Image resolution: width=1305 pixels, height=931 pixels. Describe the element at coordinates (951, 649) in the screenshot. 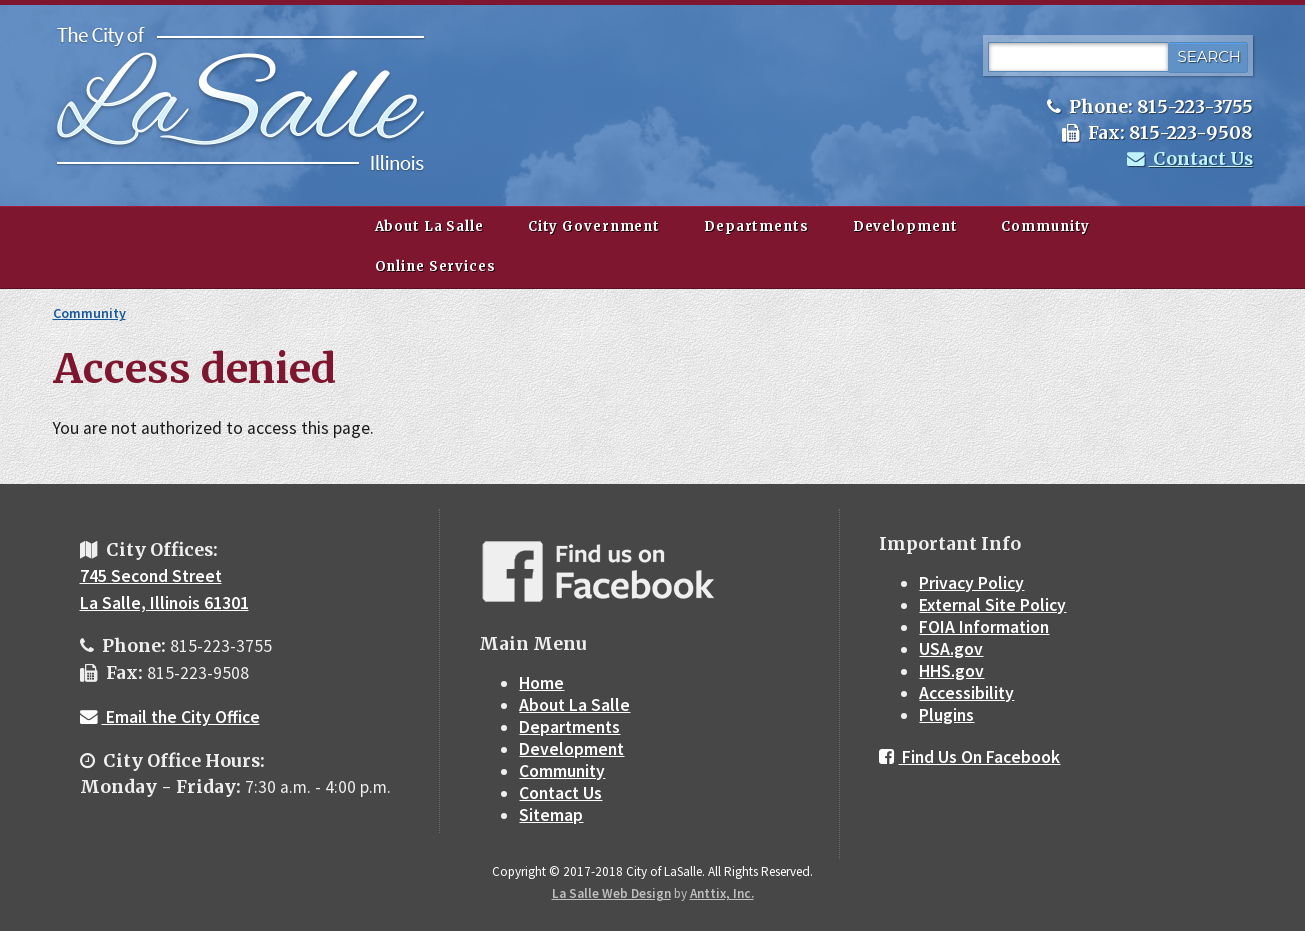

I see `USA.gov` at that location.